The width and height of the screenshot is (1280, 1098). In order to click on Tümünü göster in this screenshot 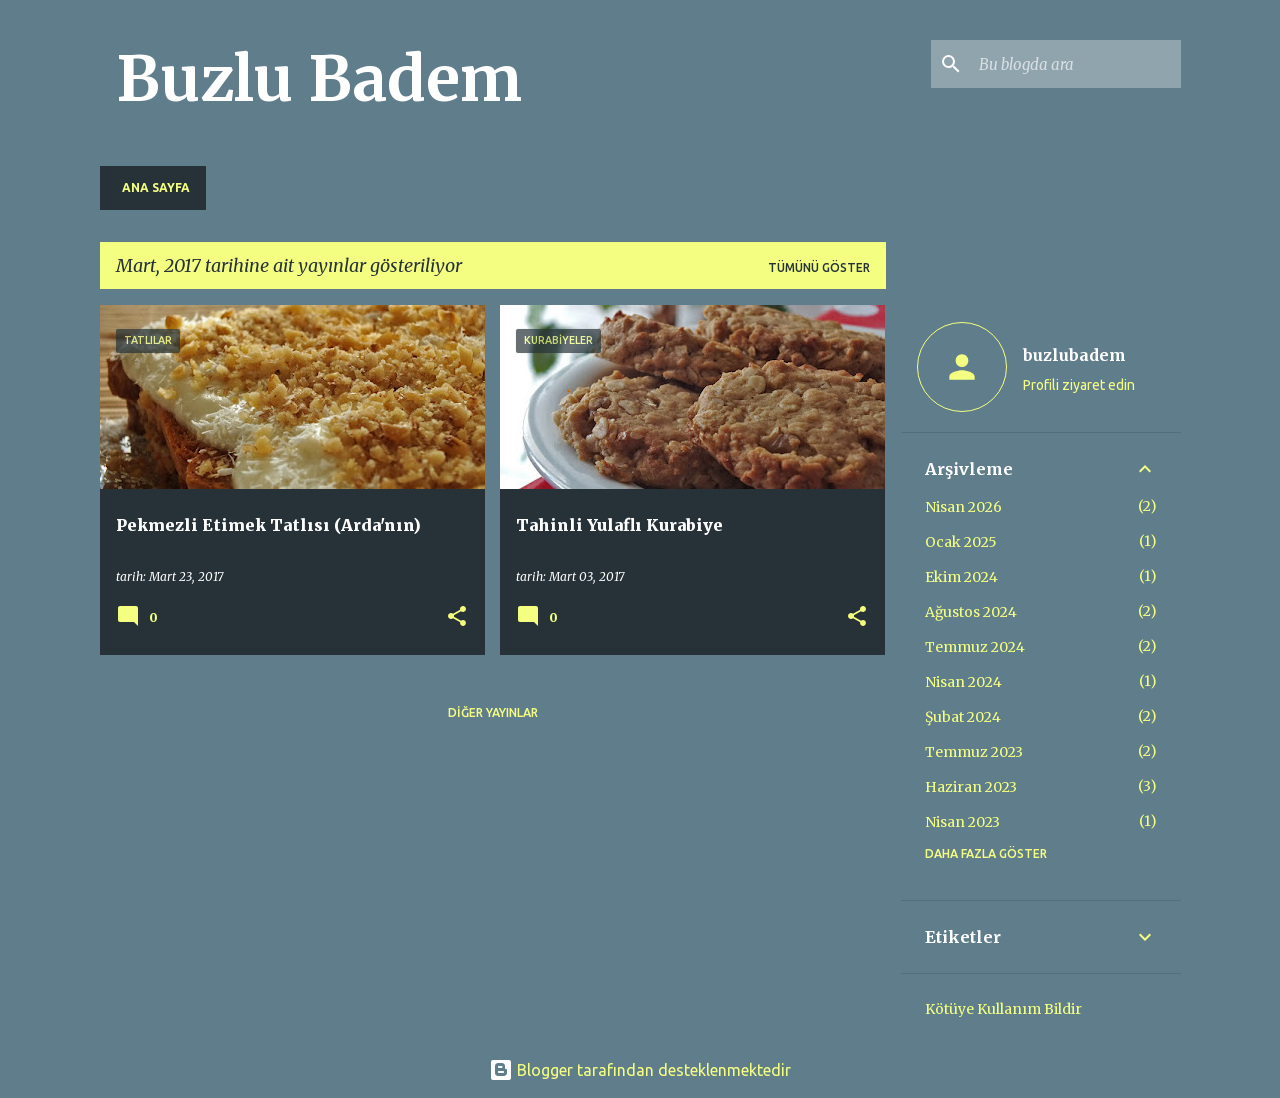, I will do `click(819, 267)`.